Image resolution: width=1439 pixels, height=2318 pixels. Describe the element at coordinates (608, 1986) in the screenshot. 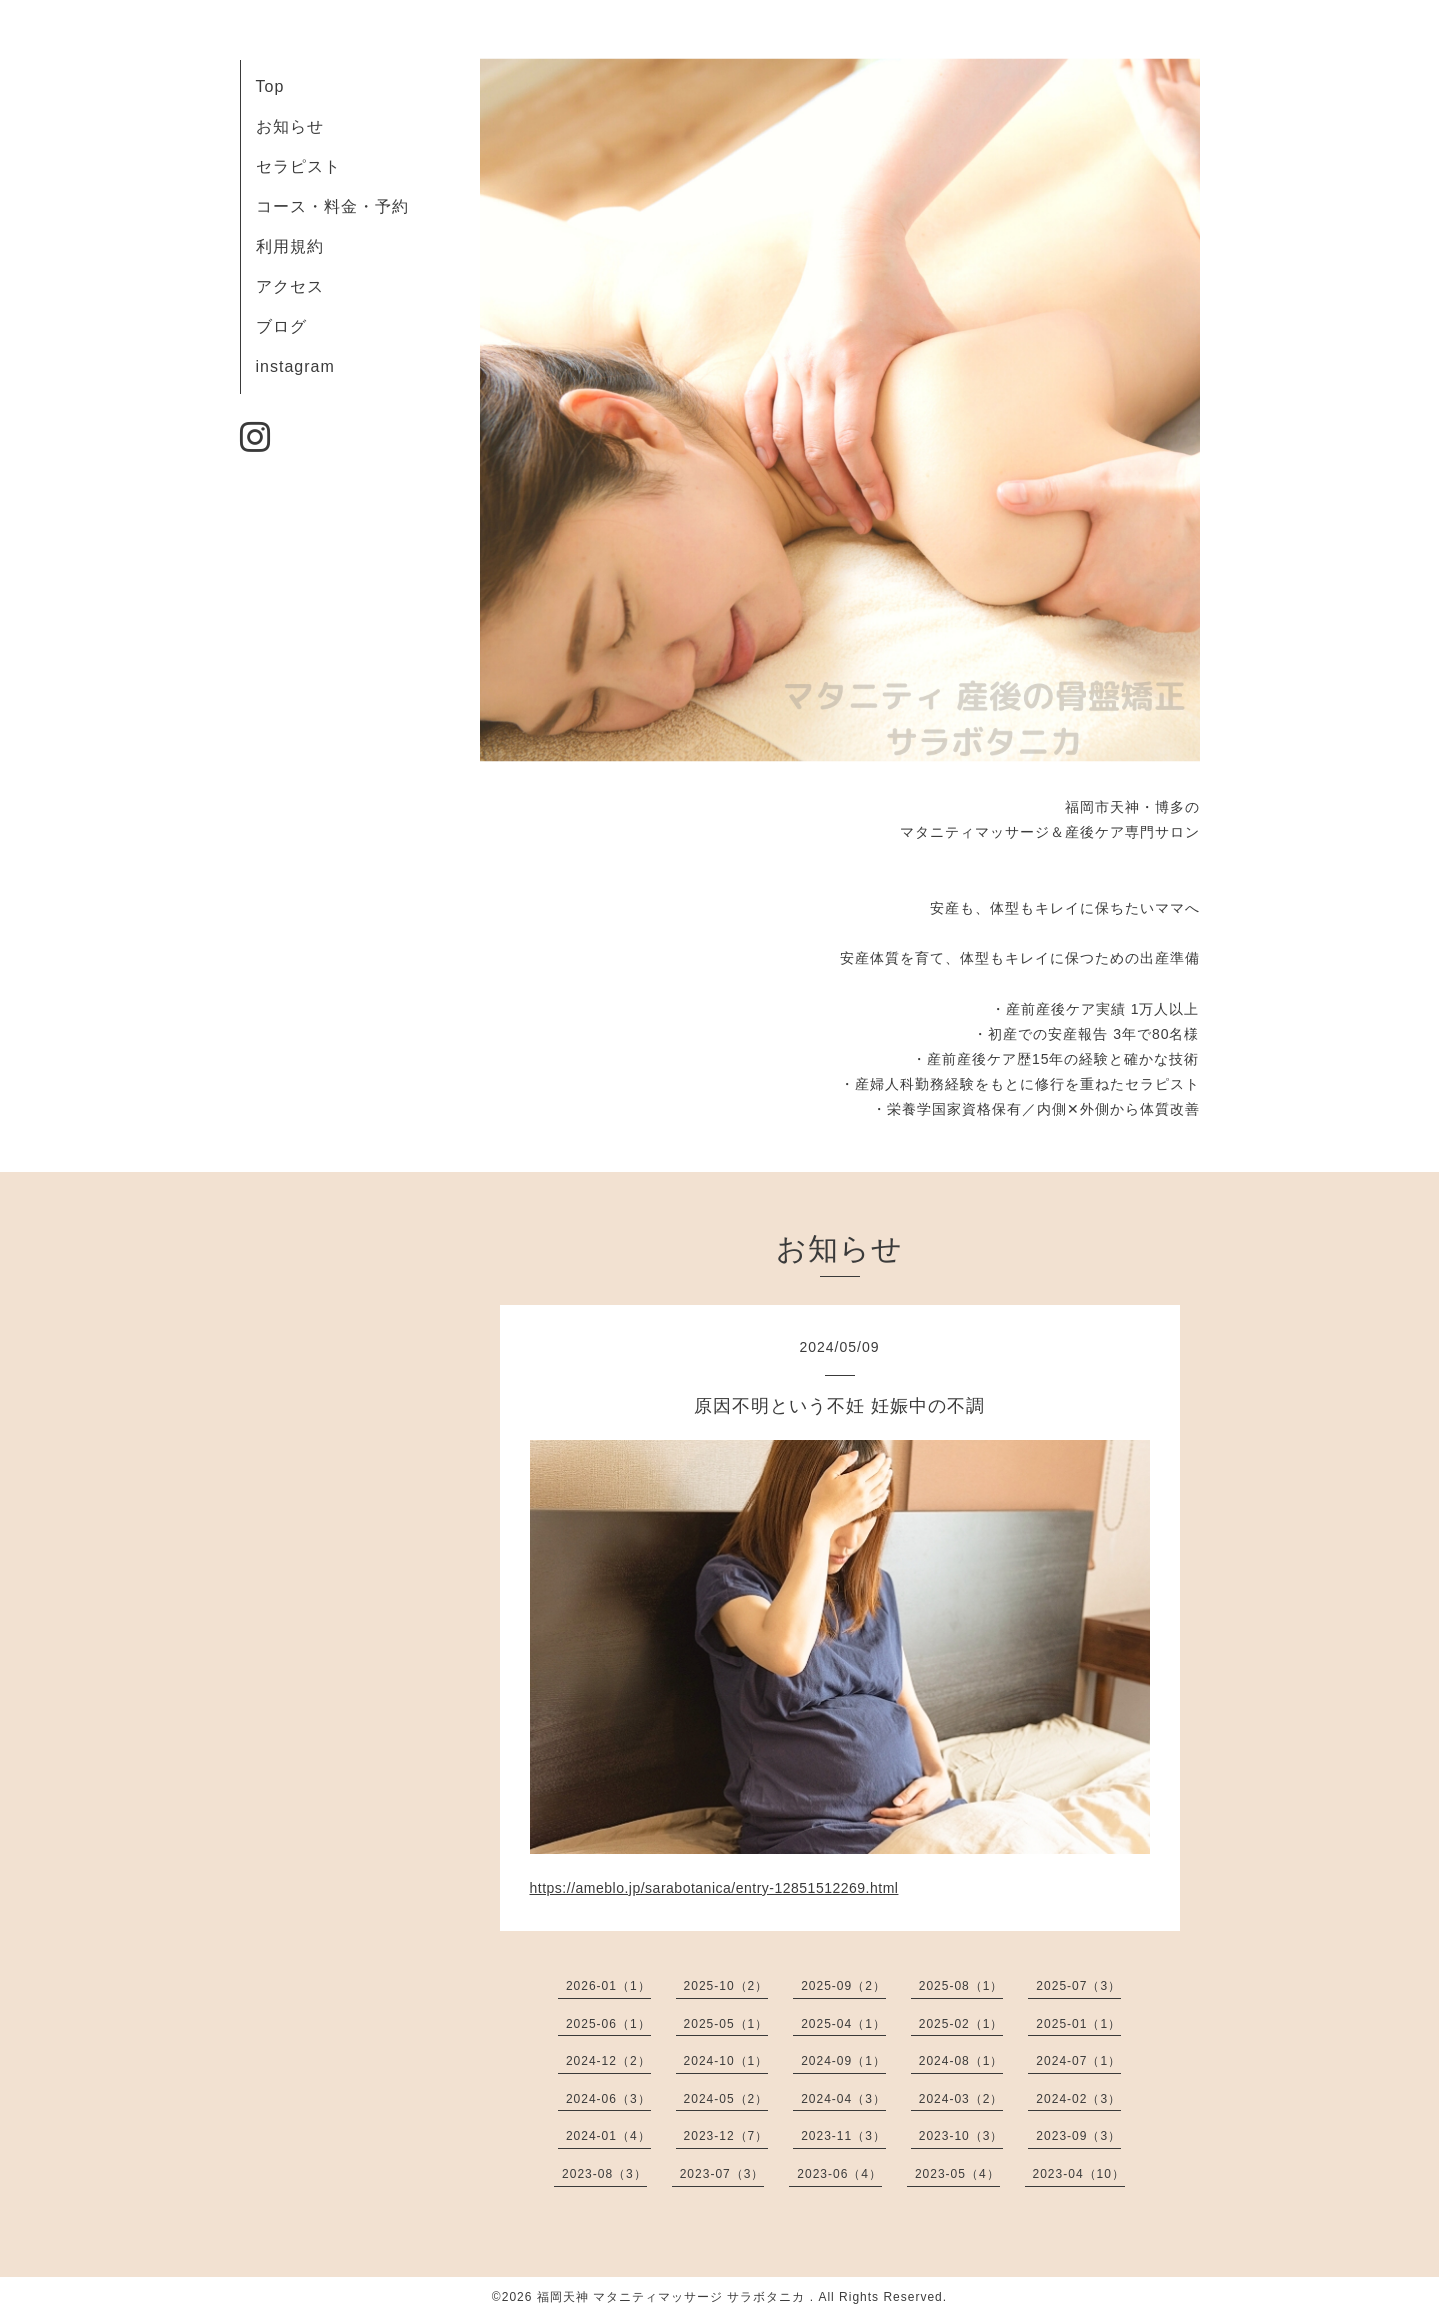

I see `2026-01（1）` at that location.